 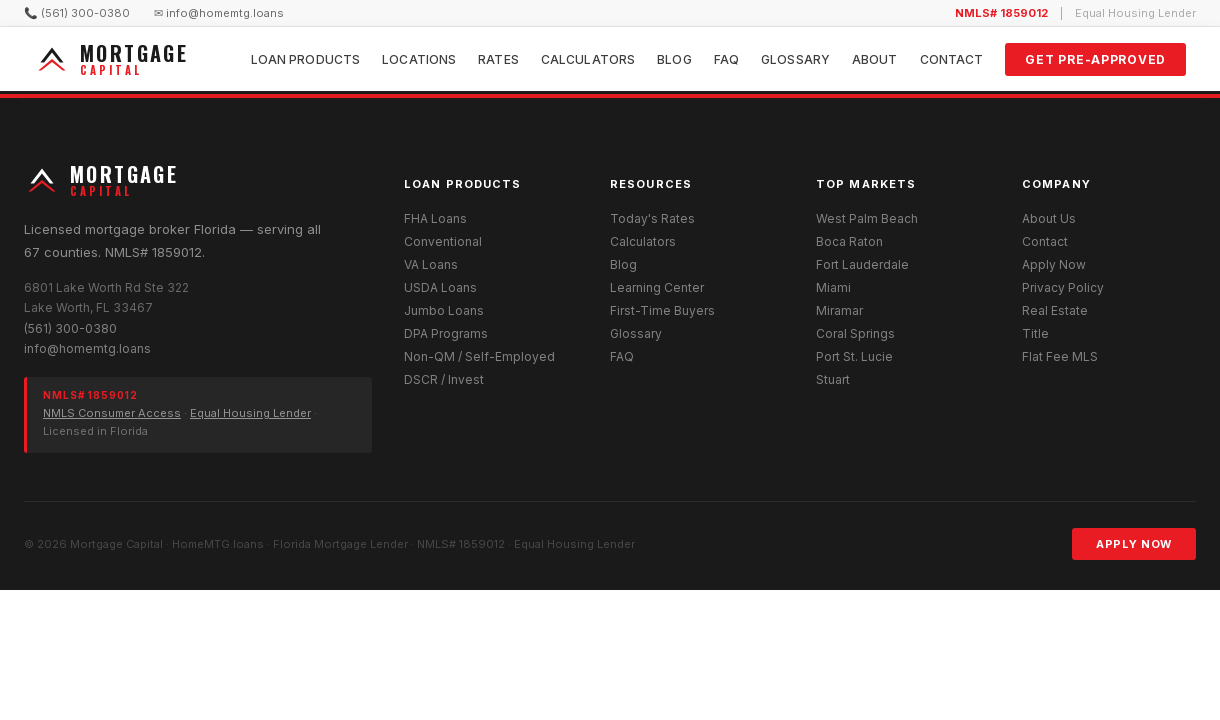 I want to click on First-Time Buyers, so click(x=662, y=310).